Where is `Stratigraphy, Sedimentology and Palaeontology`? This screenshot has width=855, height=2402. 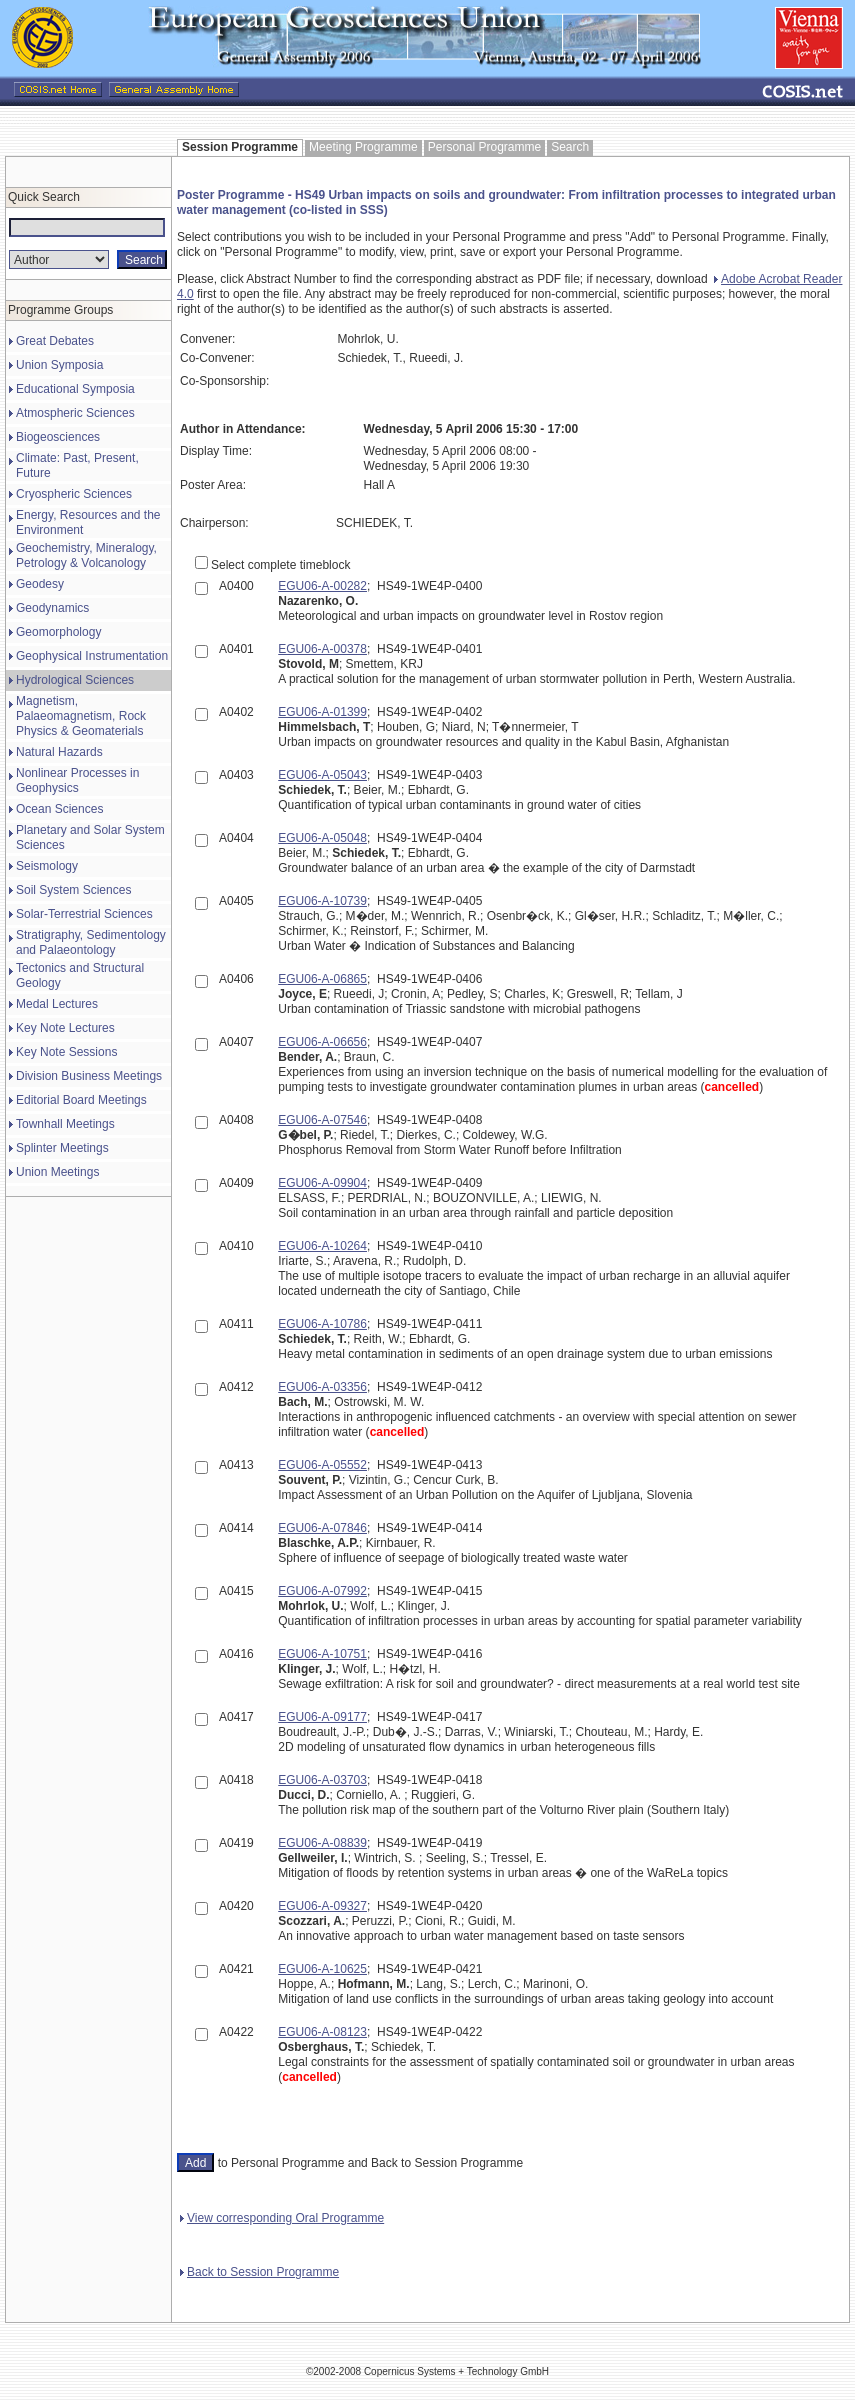
Stratigraphy, Sedimentology and Palaeontology is located at coordinates (91, 942).